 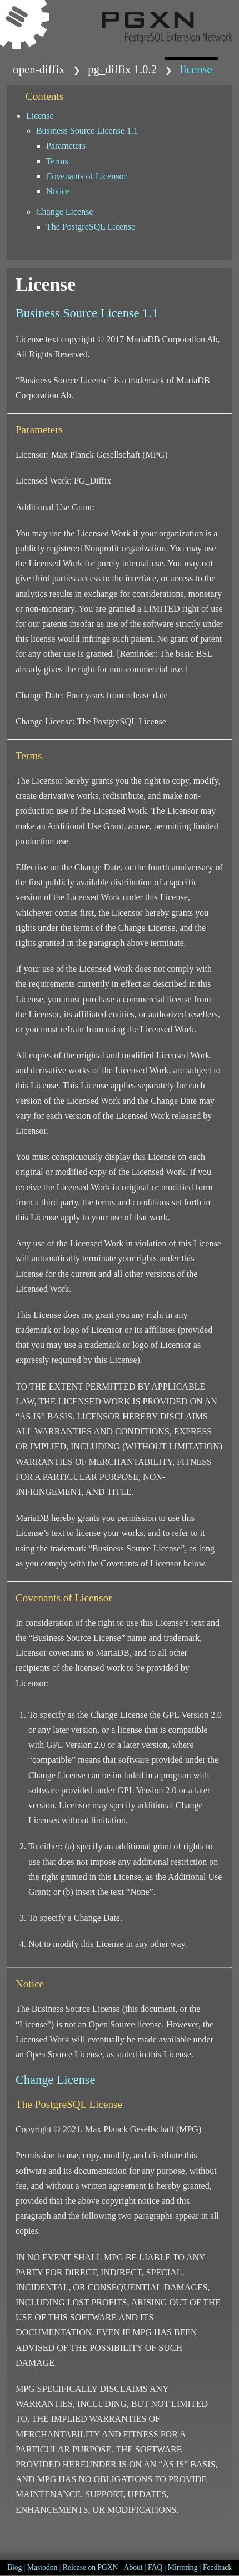 I want to click on About, so click(x=133, y=2567).